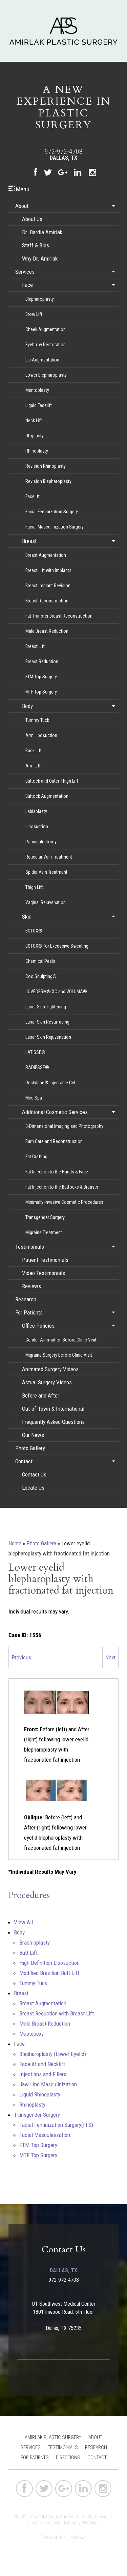  What do you see at coordinates (29, 541) in the screenshot?
I see `Breast` at bounding box center [29, 541].